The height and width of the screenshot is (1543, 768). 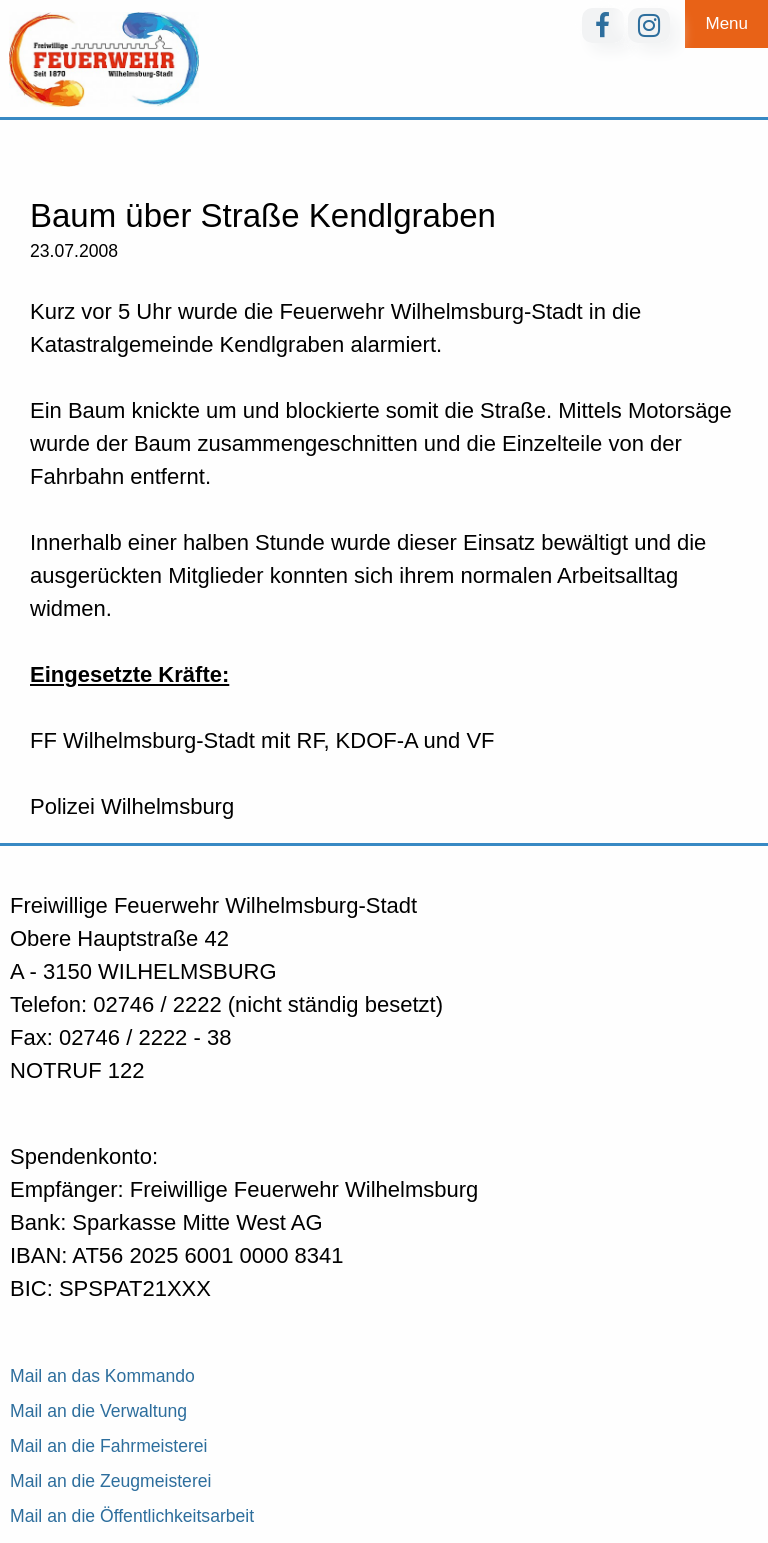 What do you see at coordinates (98, 1411) in the screenshot?
I see `Mail an die Verwaltung` at bounding box center [98, 1411].